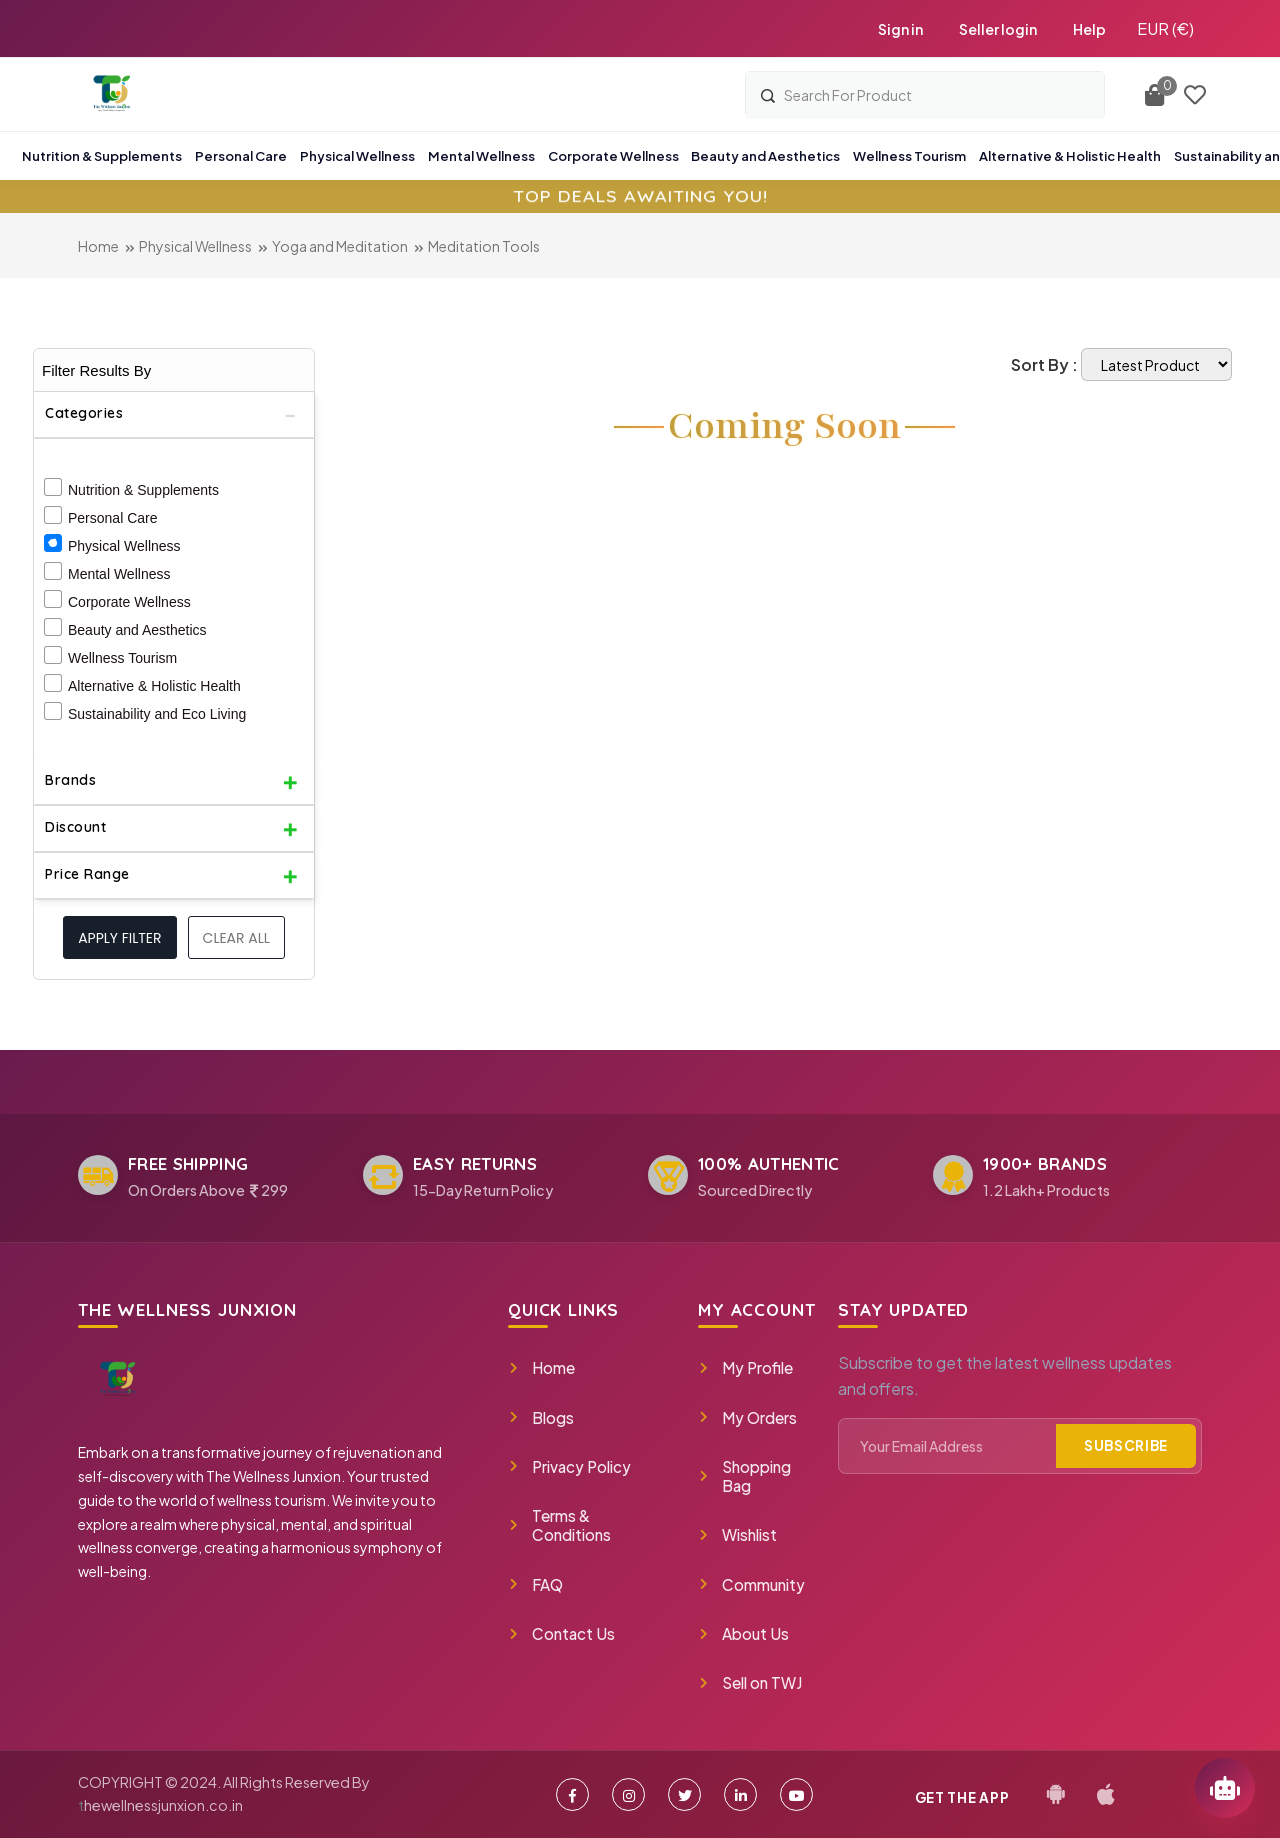  Describe the element at coordinates (1165, 28) in the screenshot. I see `EUR (€)` at that location.